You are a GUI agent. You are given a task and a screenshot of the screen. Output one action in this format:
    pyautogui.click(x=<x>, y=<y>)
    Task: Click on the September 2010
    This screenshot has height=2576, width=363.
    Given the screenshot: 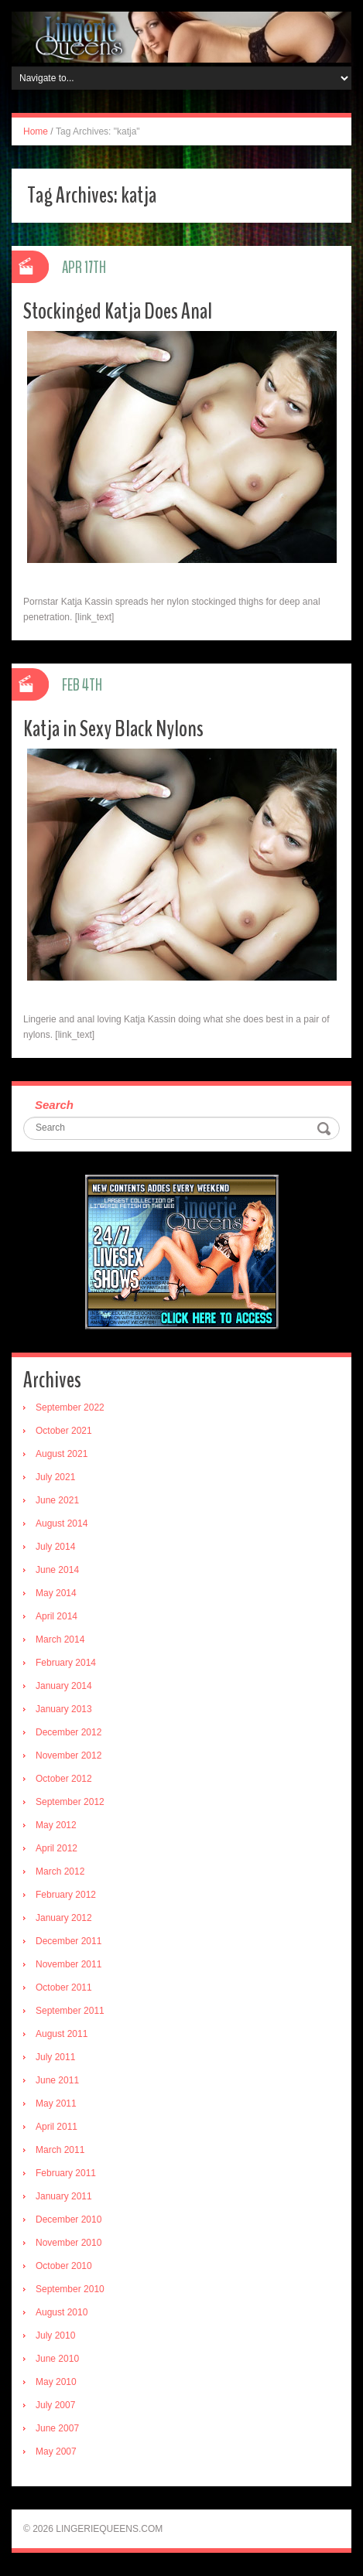 What is the action you would take?
    pyautogui.click(x=70, y=2289)
    